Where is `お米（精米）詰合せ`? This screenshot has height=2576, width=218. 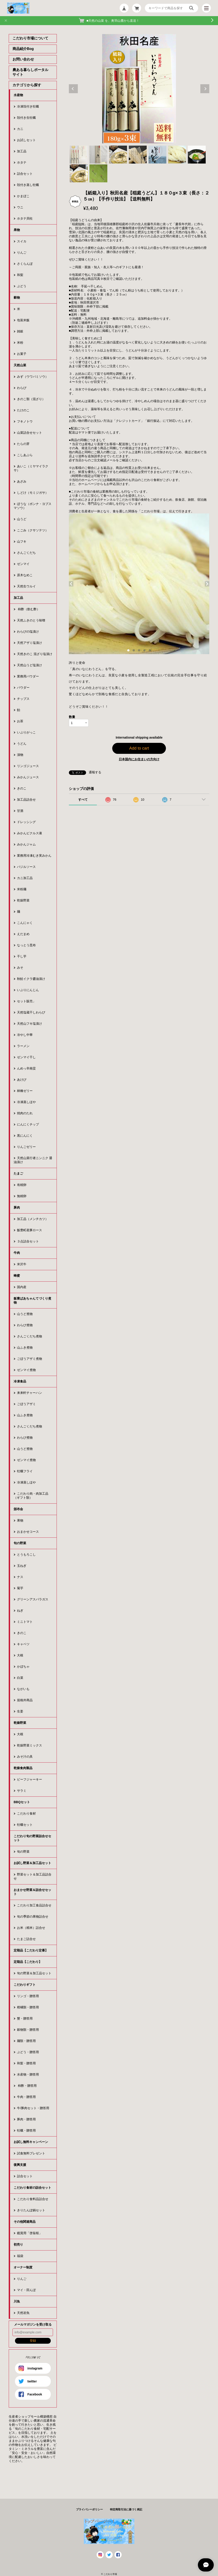
お米（精米）詰合せ is located at coordinates (31, 1927).